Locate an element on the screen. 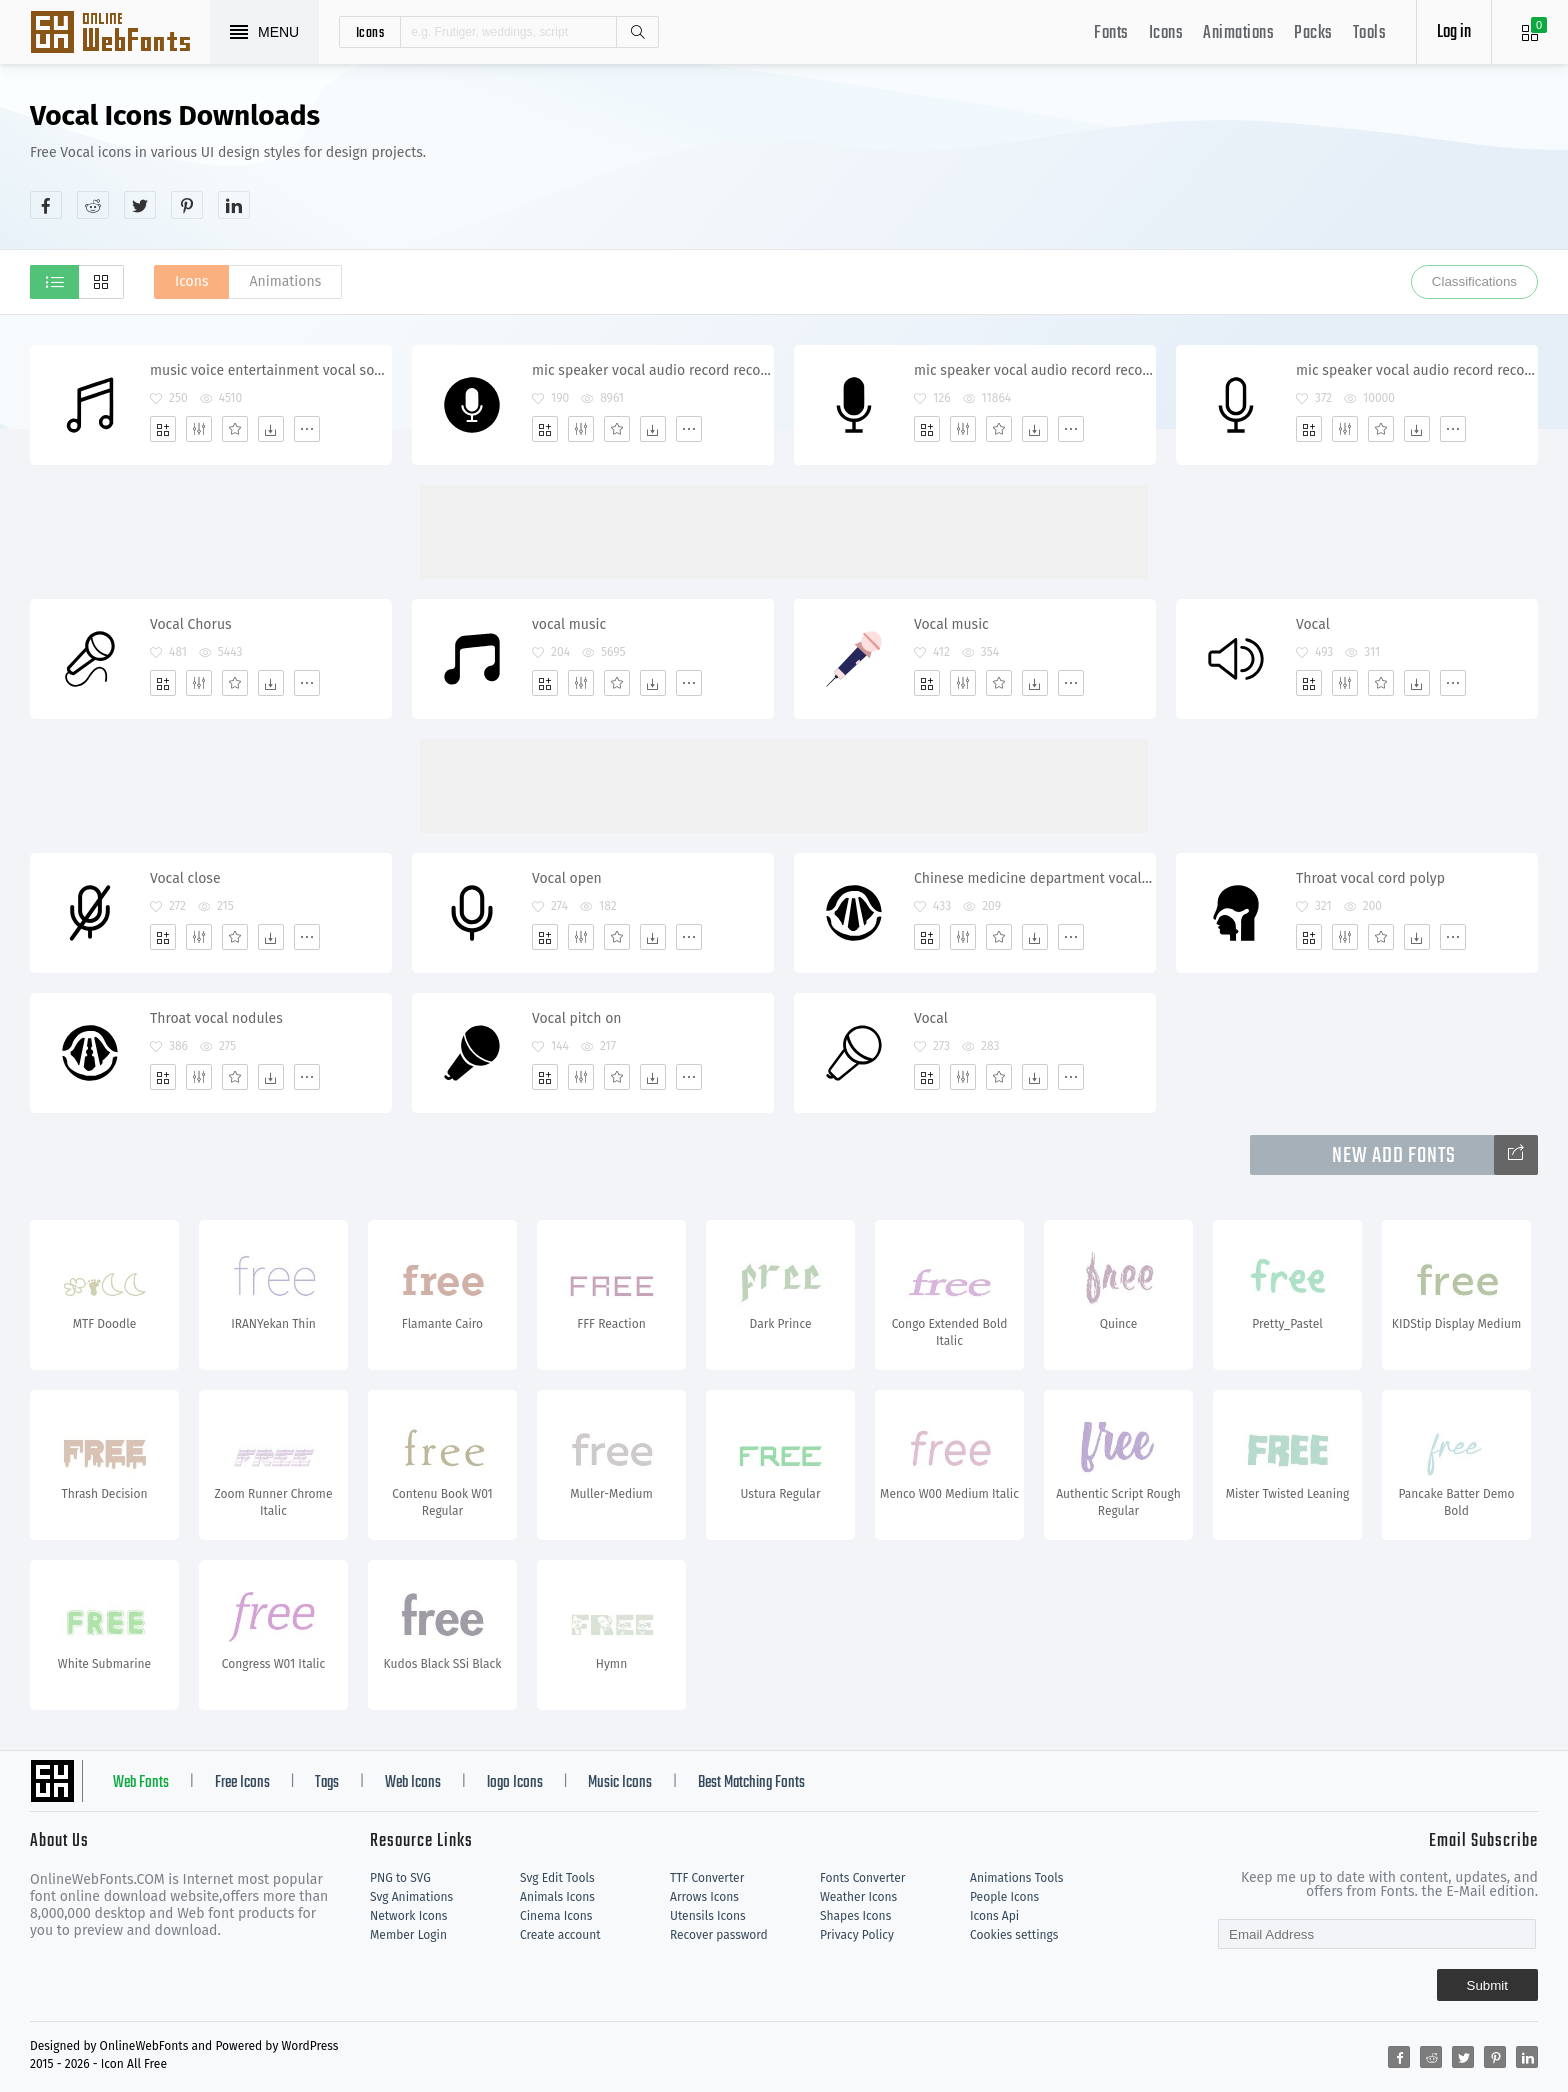 This screenshot has height=2092, width=1568. Create account is located at coordinates (560, 1935).